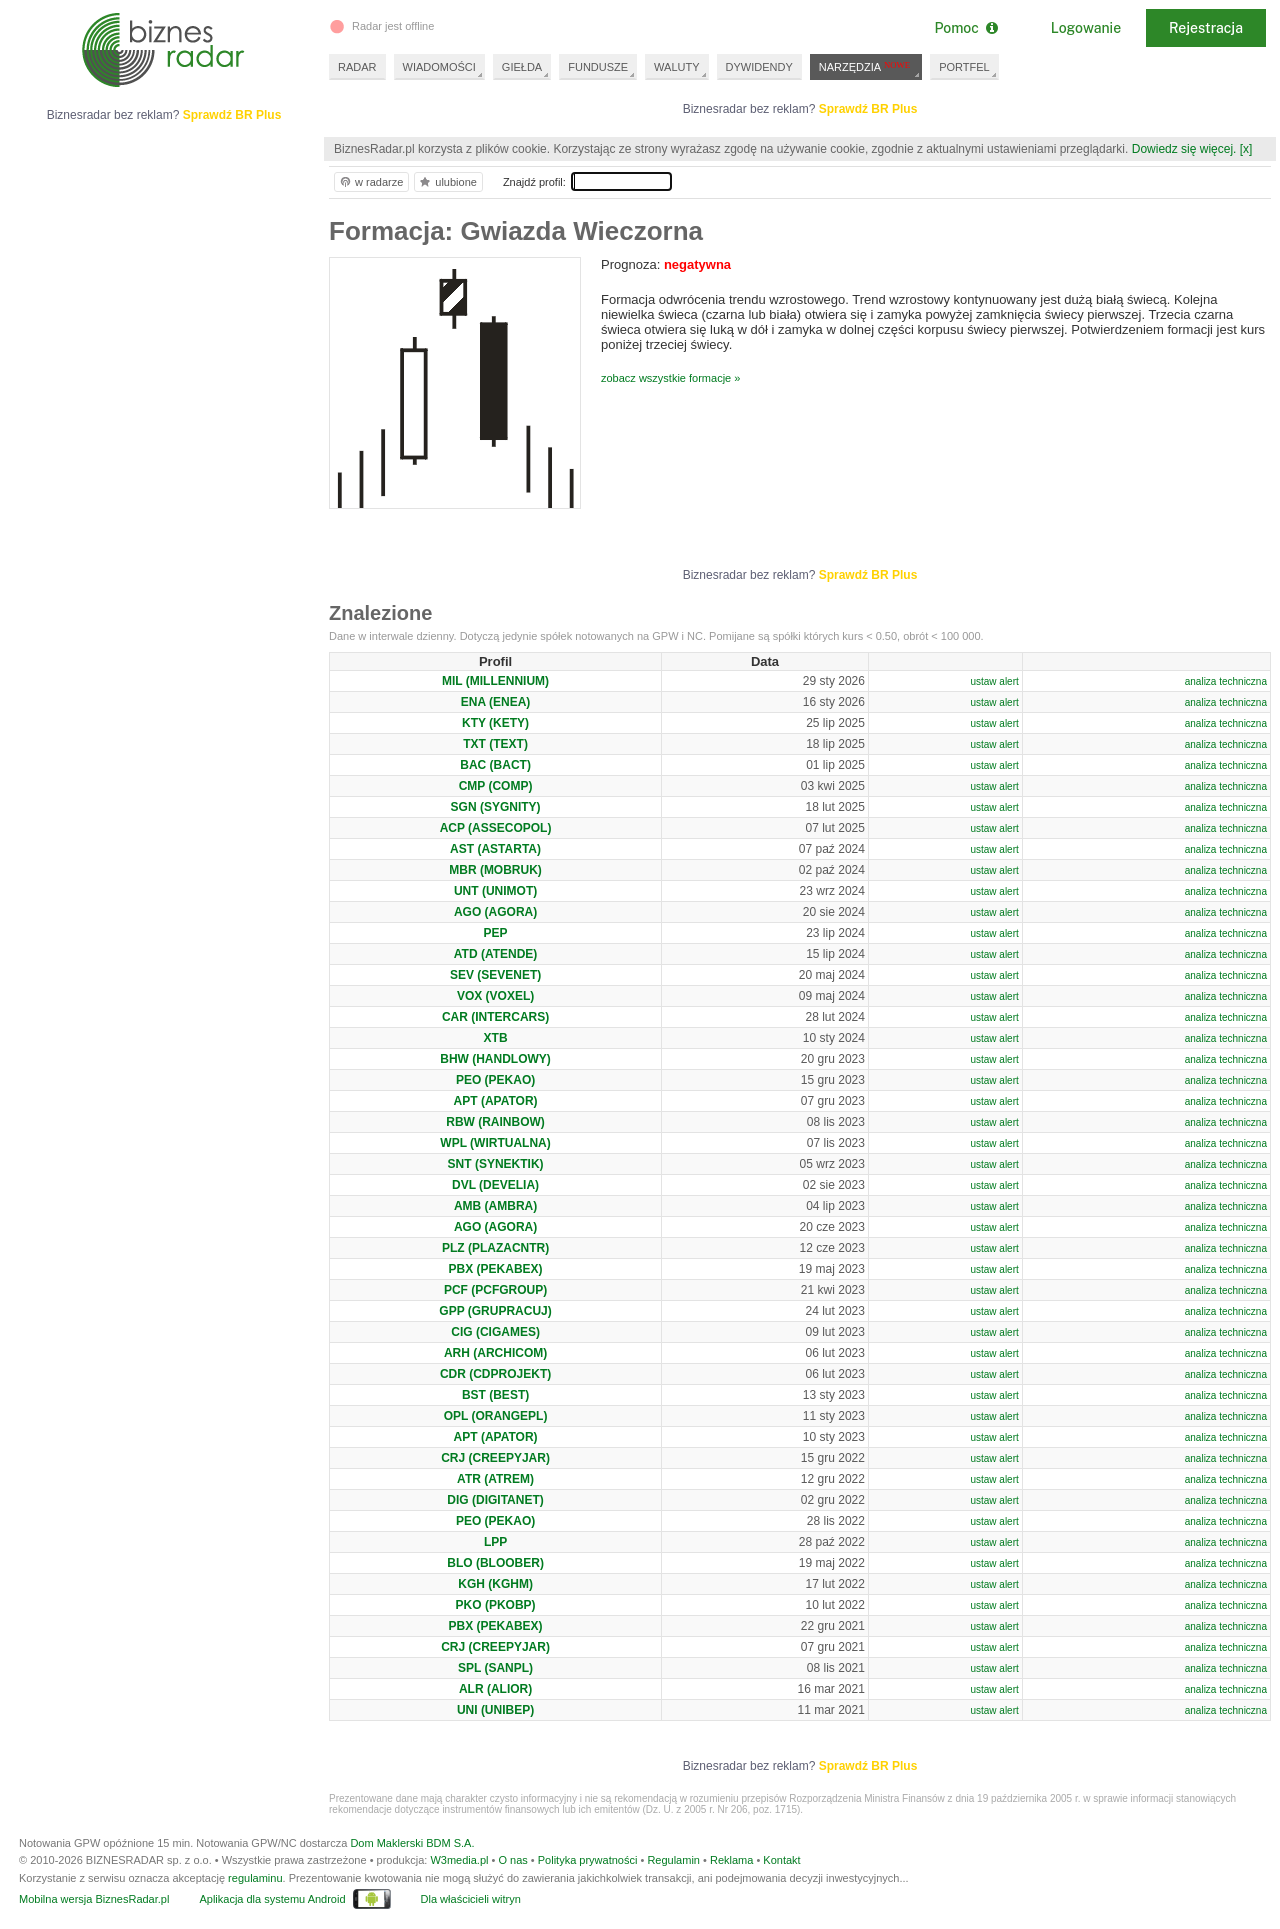 This screenshot has height=1929, width=1280. Describe the element at coordinates (495, 723) in the screenshot. I see `KTY (KETY)` at that location.